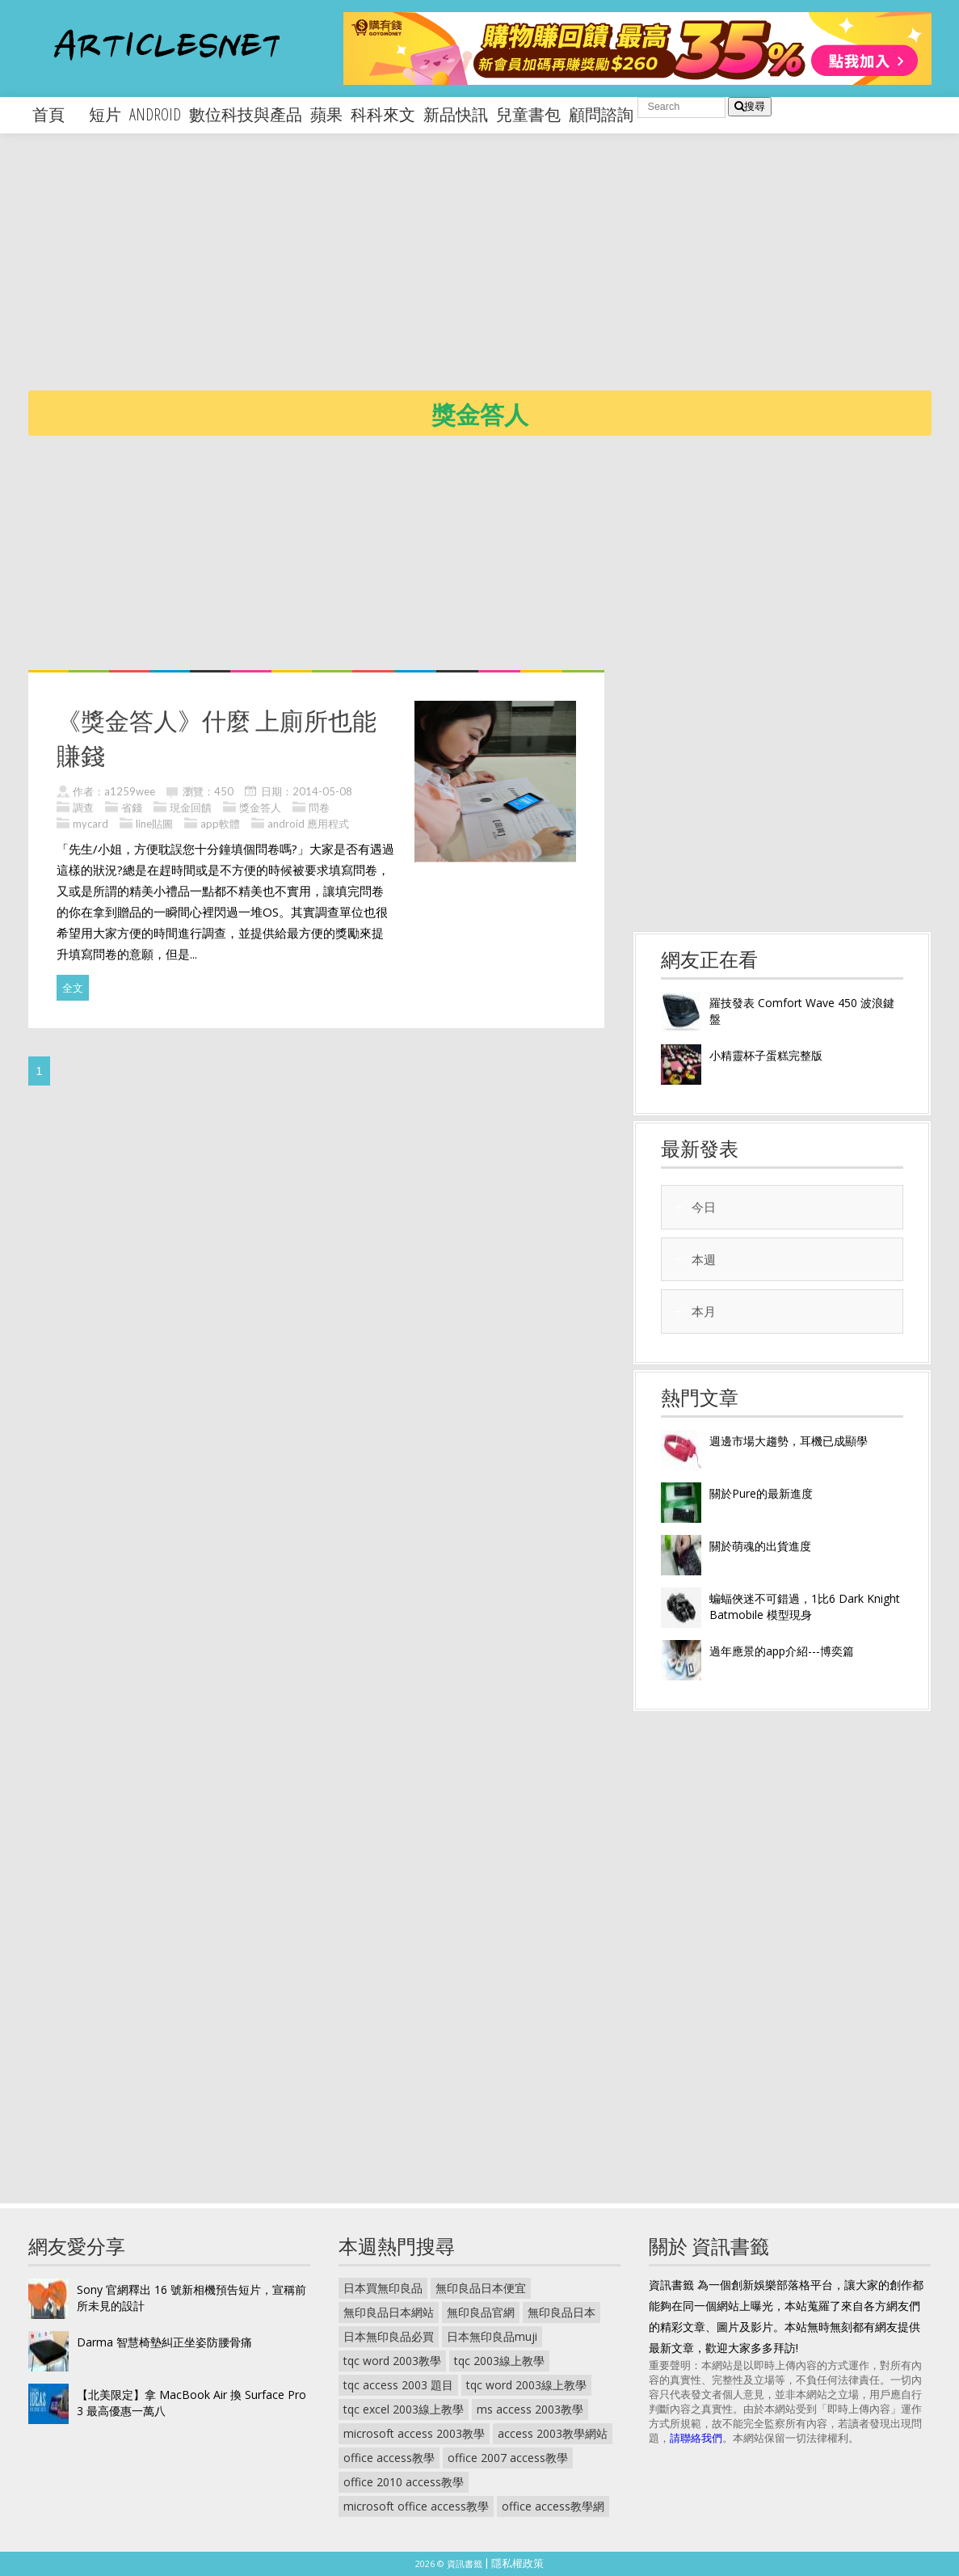 The width and height of the screenshot is (959, 2576). I want to click on microsoft access 2003教學, so click(414, 2433).